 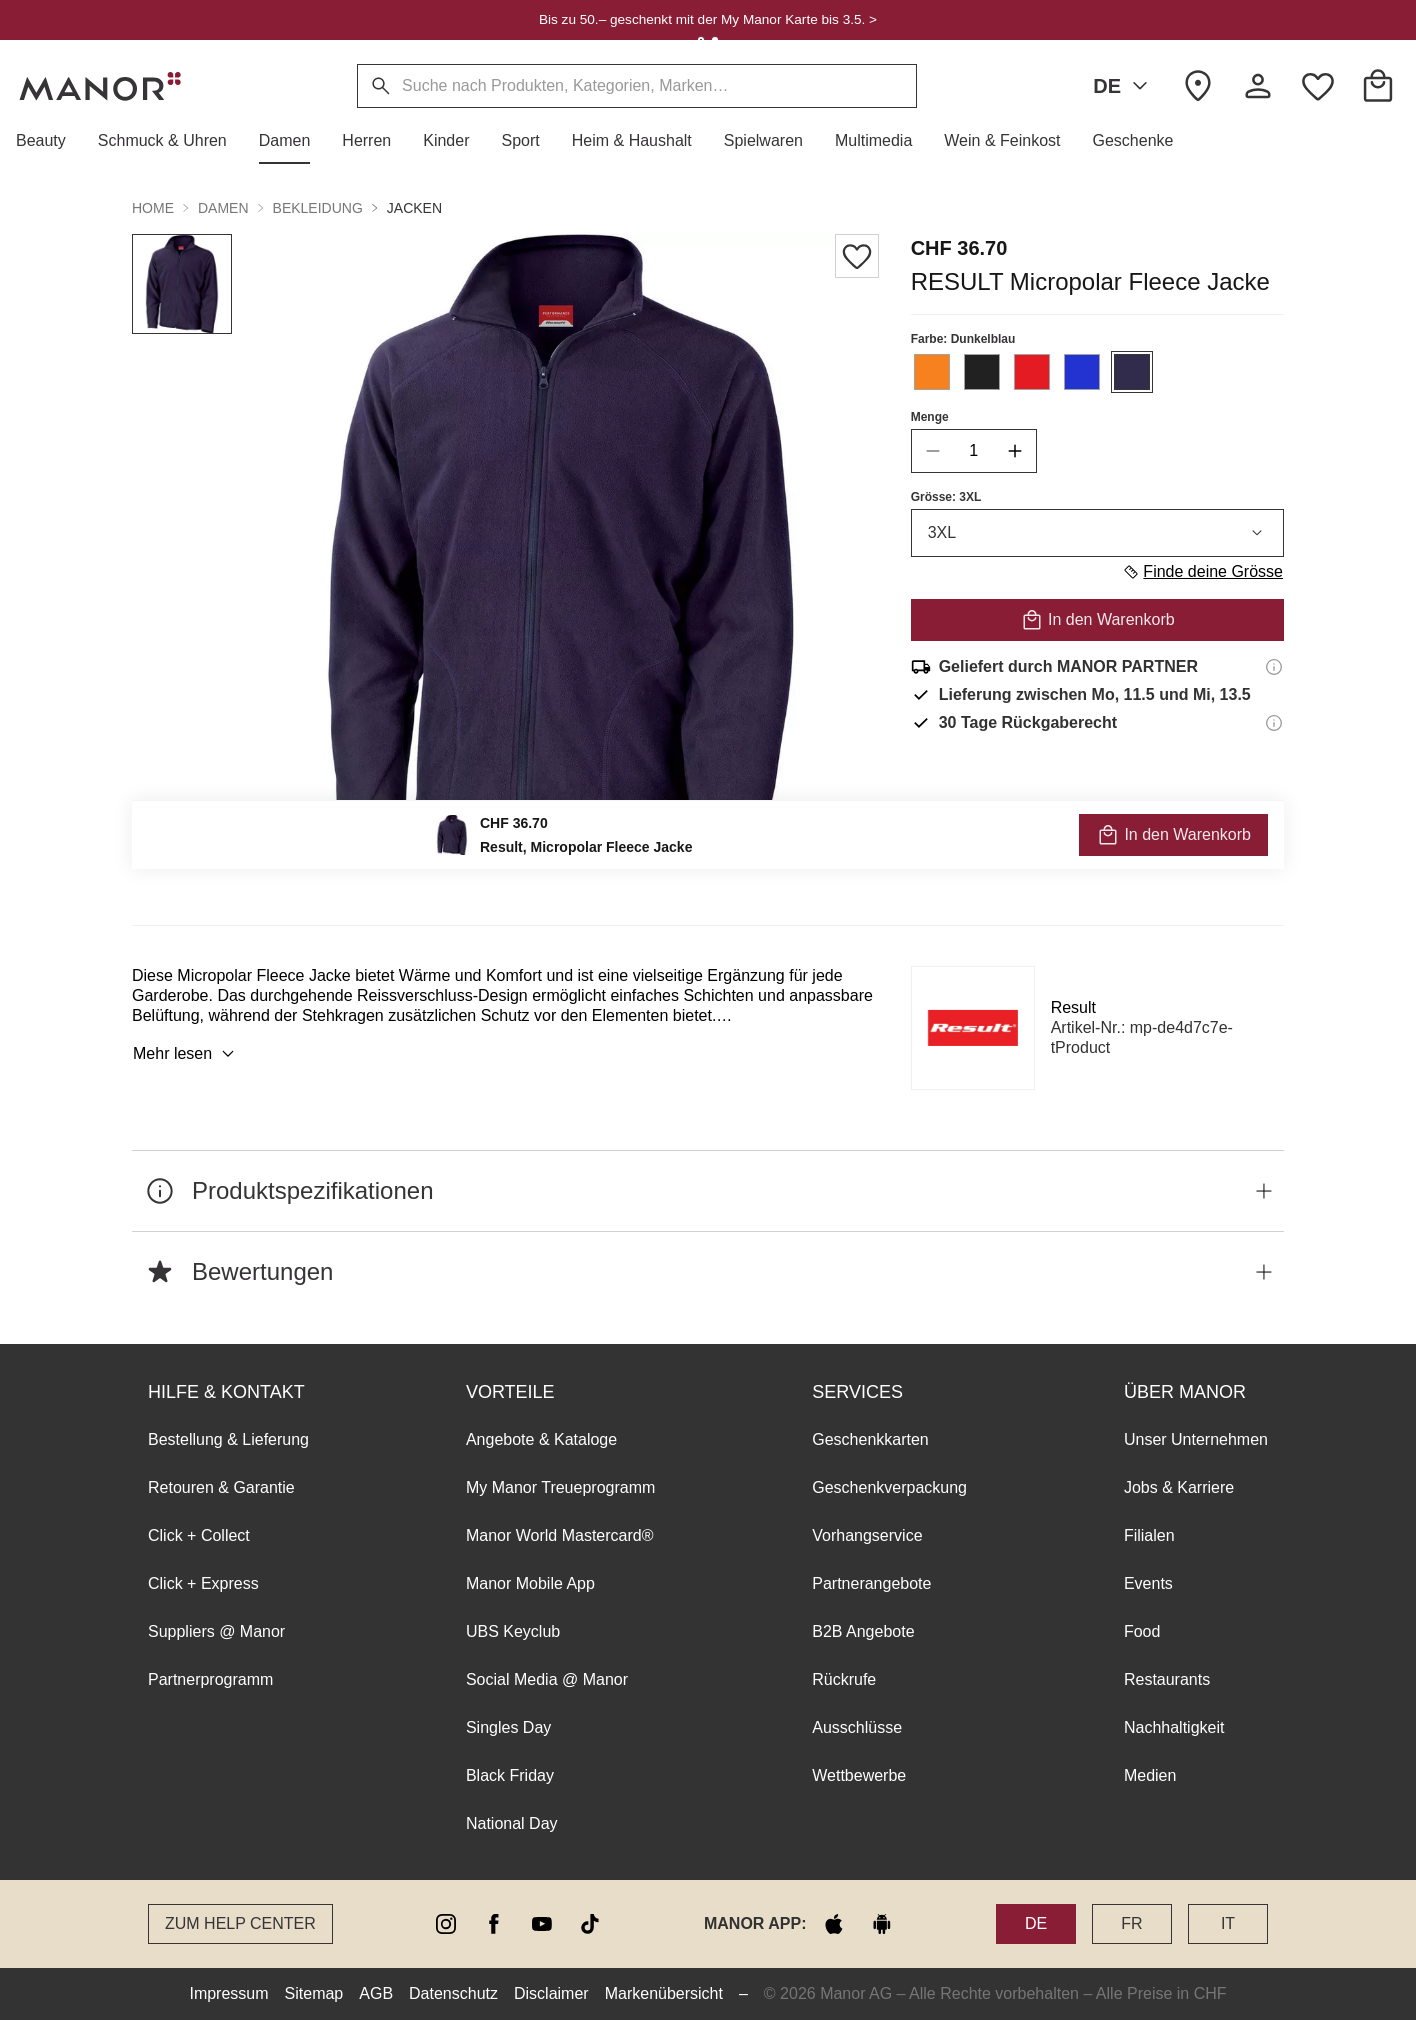 I want to click on [Farbe #312C4B auswählen], so click(x=1132, y=372).